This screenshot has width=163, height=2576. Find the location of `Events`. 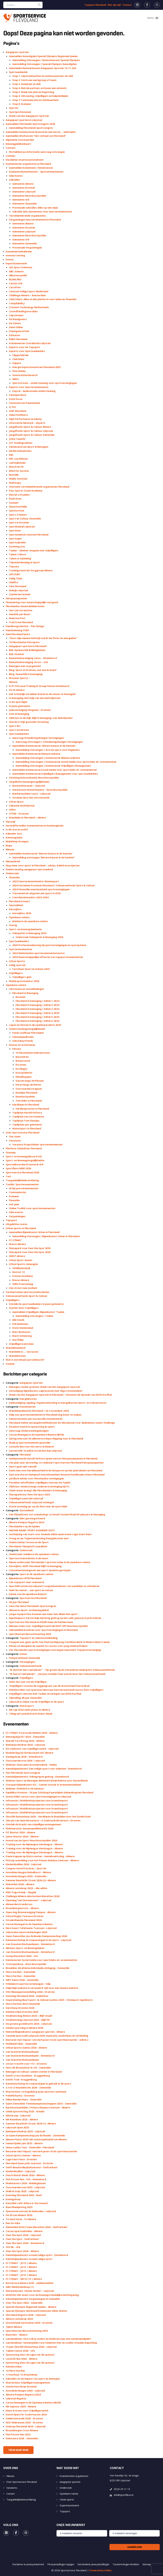

Events is located at coordinates (10, 259).